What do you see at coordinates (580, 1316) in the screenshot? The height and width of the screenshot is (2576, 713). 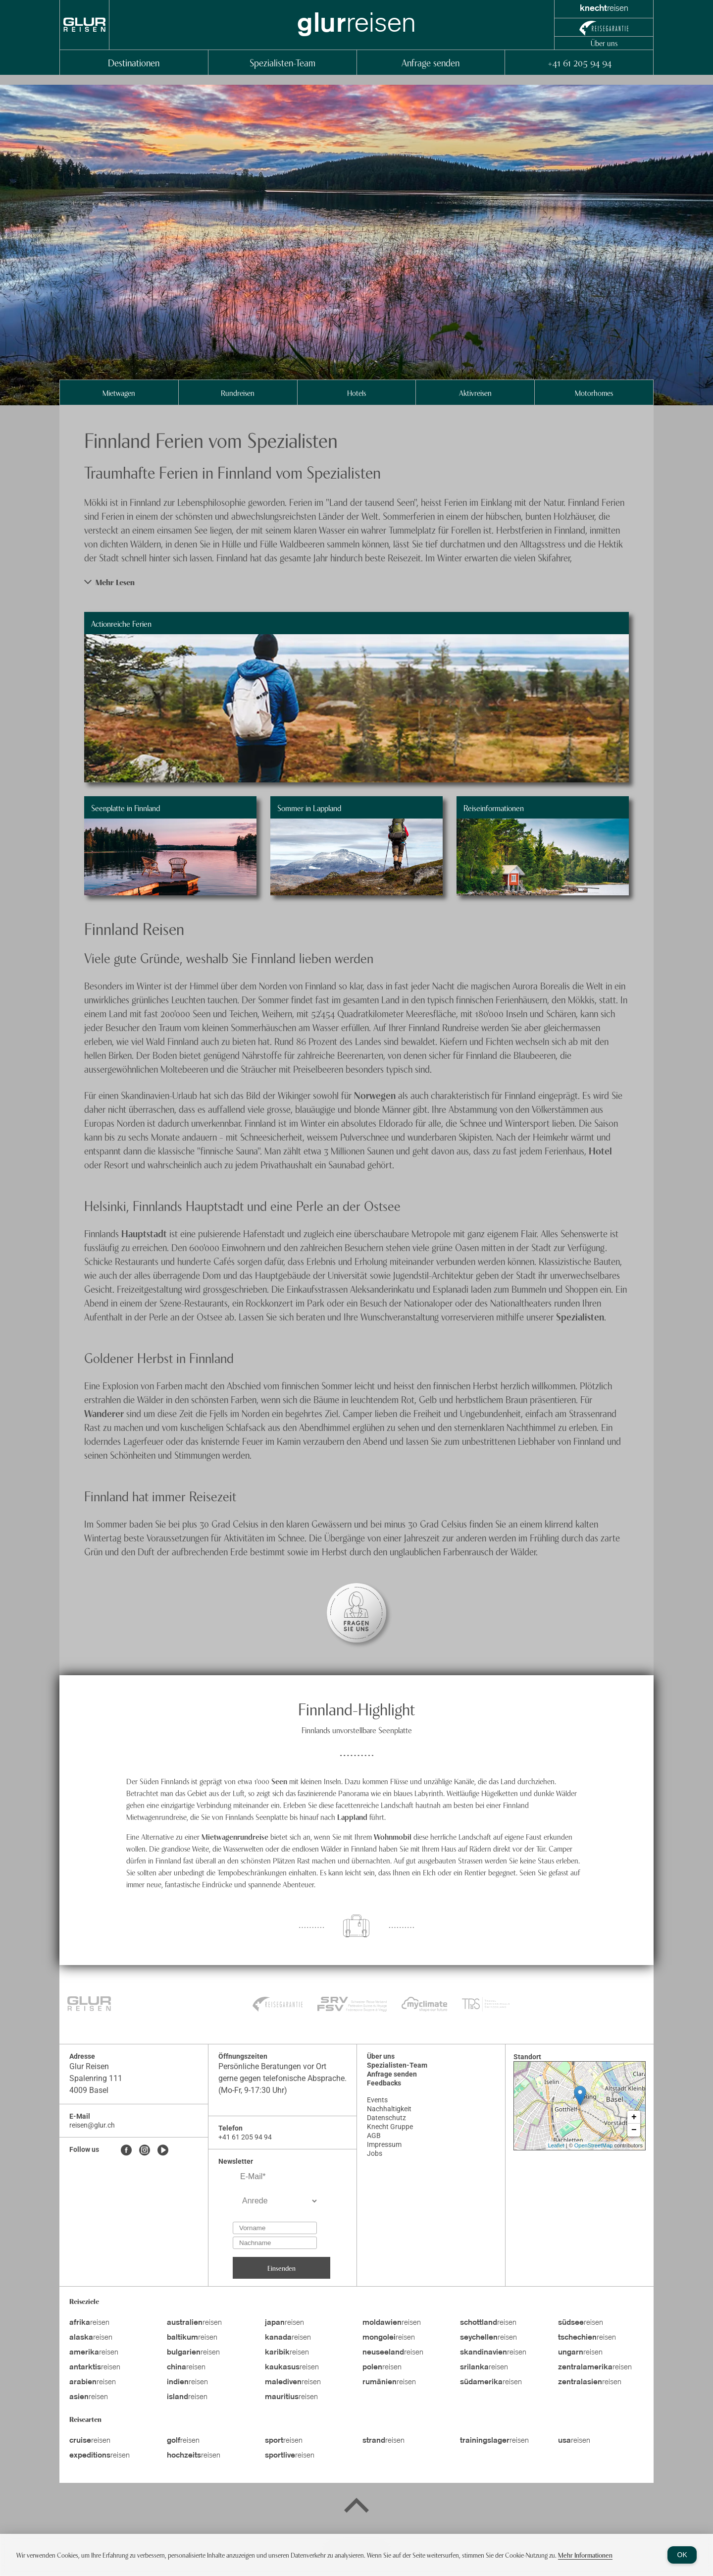 I see `Spezialisten` at bounding box center [580, 1316].